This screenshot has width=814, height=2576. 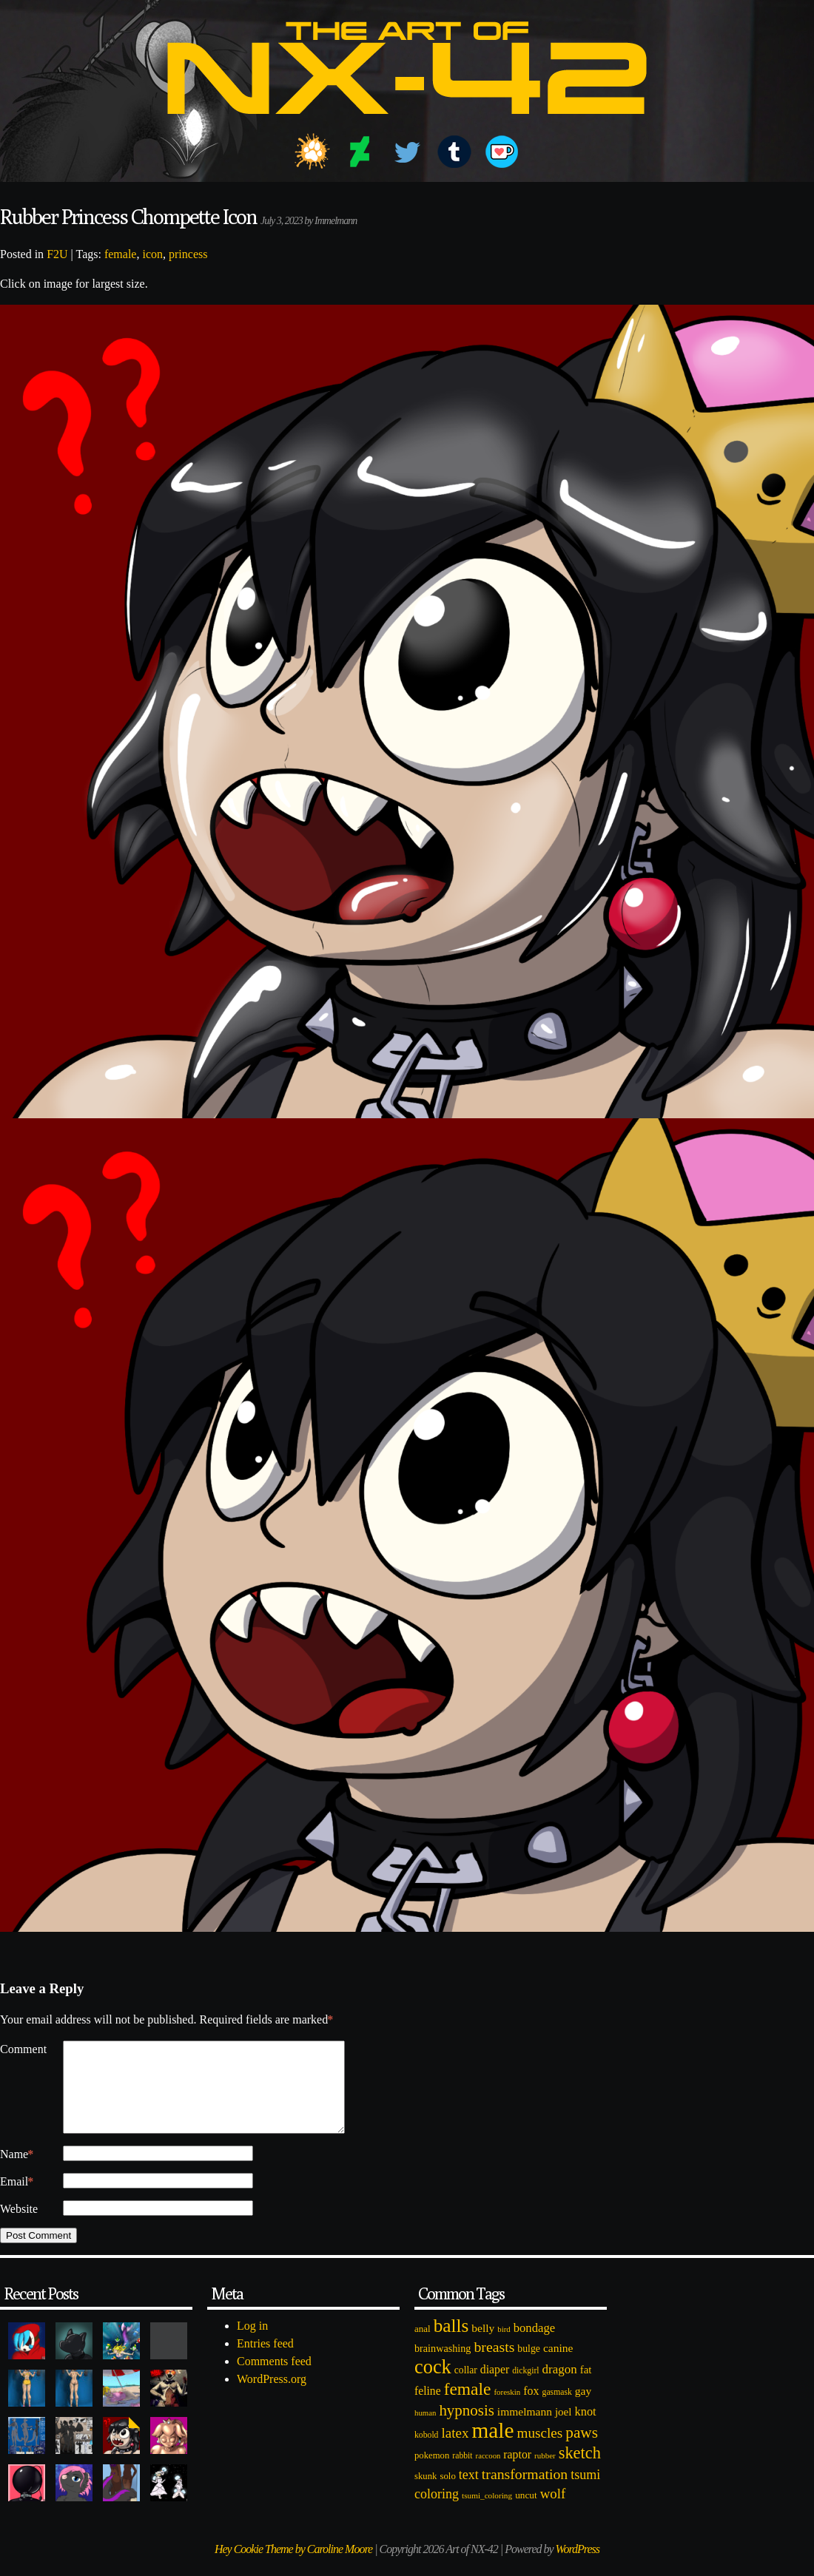 I want to click on gasmask [gasmask (72 items)], so click(x=557, y=2410).